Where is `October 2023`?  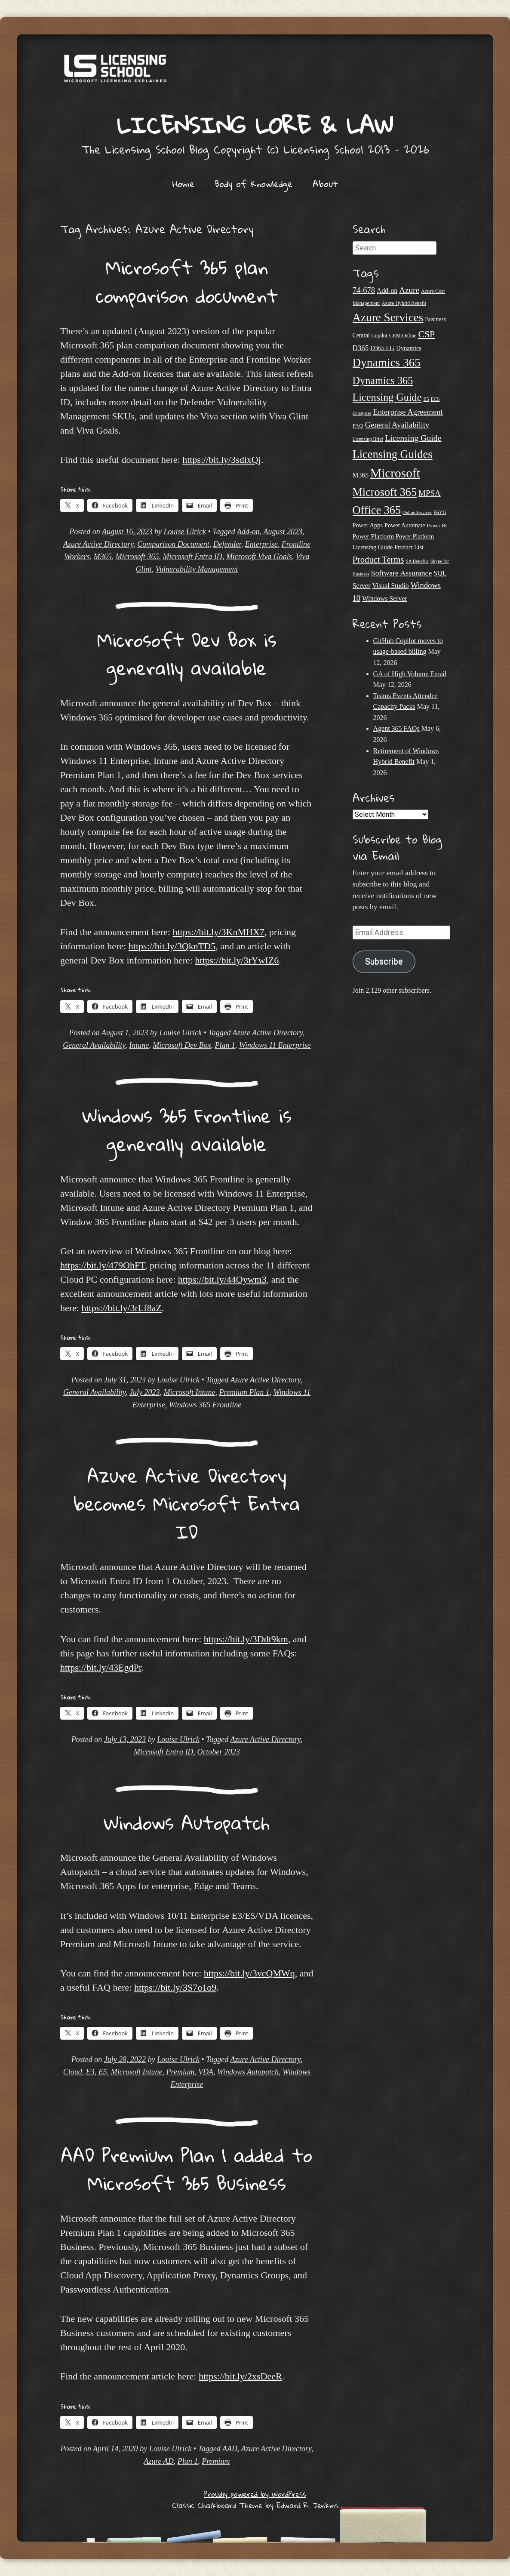
October 2023 is located at coordinates (218, 1752).